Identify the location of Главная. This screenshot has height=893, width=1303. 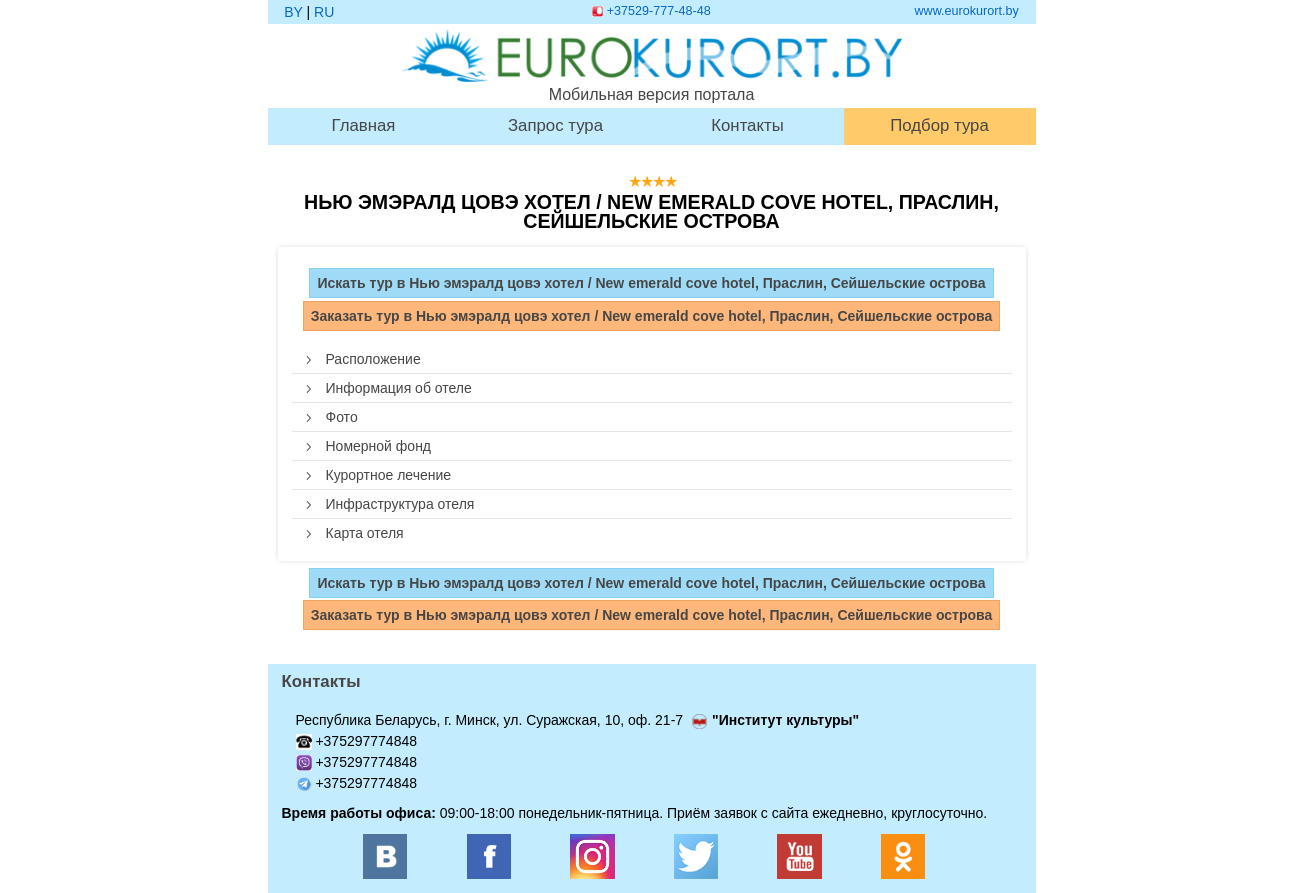
(364, 126).